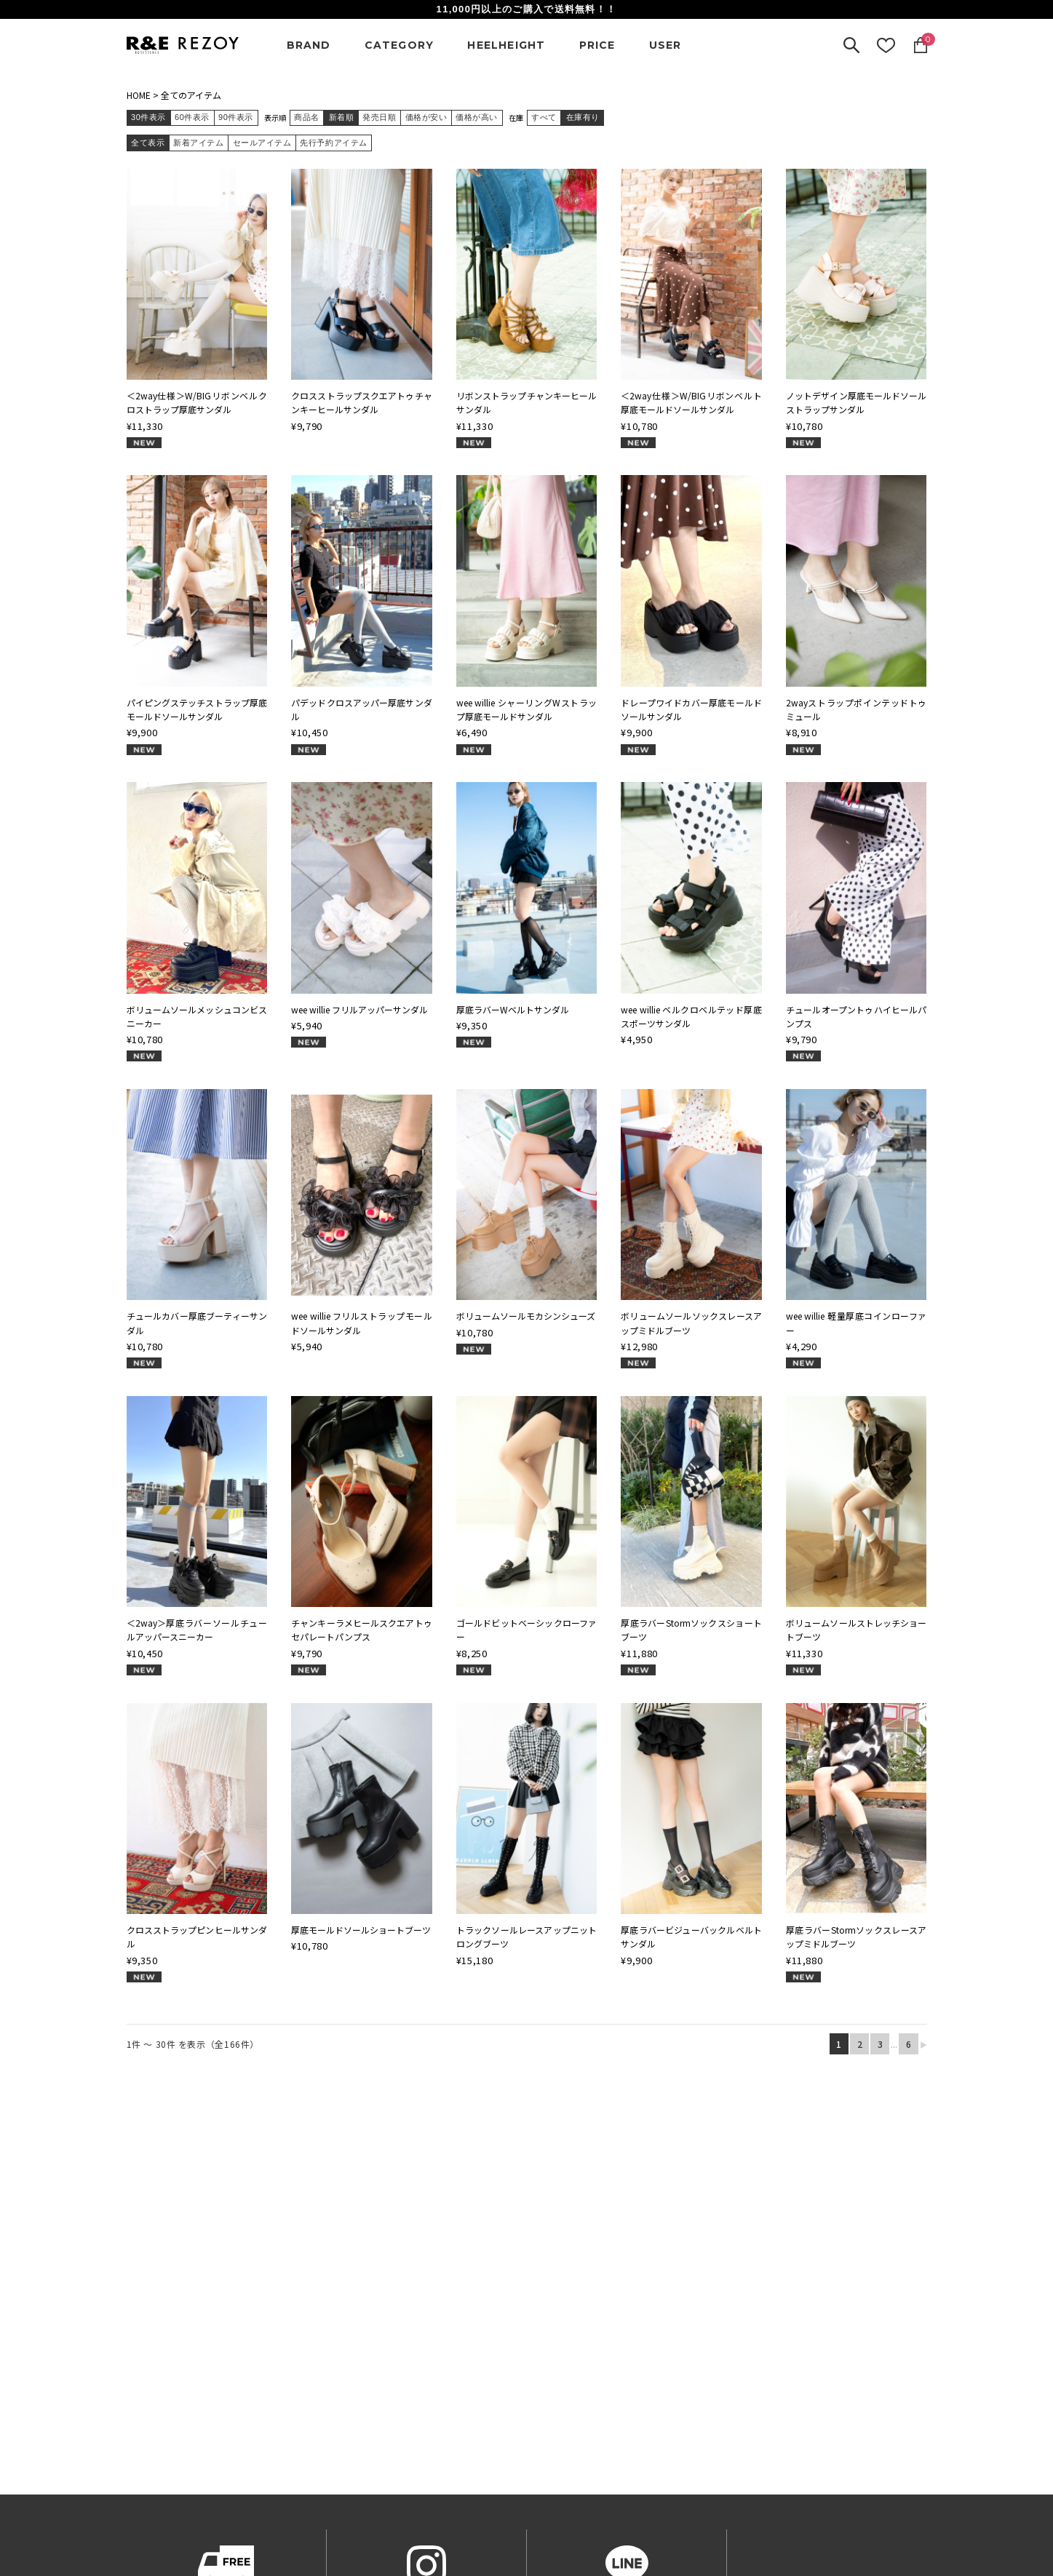 Image resolution: width=1053 pixels, height=2576 pixels. Describe the element at coordinates (139, 95) in the screenshot. I see `HOME` at that location.